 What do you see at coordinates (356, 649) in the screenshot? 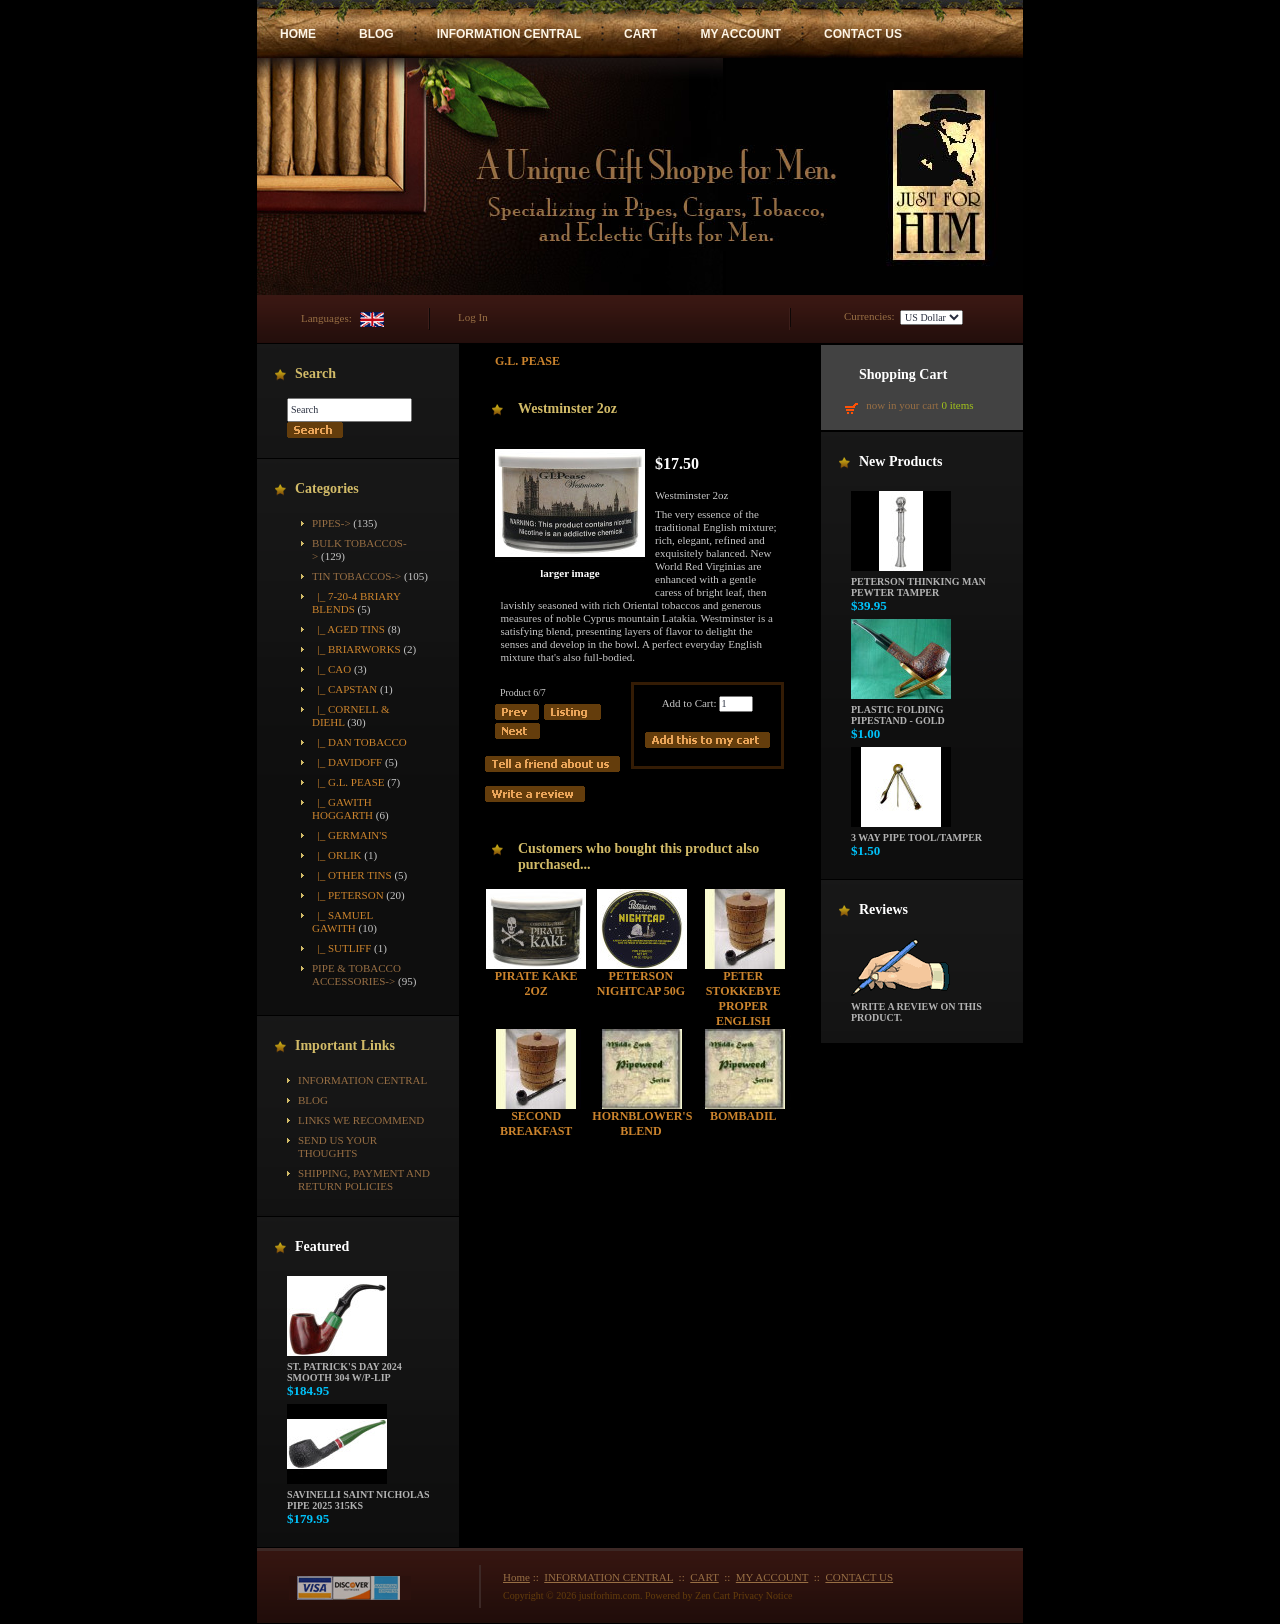
I see `|_ Briarworks` at bounding box center [356, 649].